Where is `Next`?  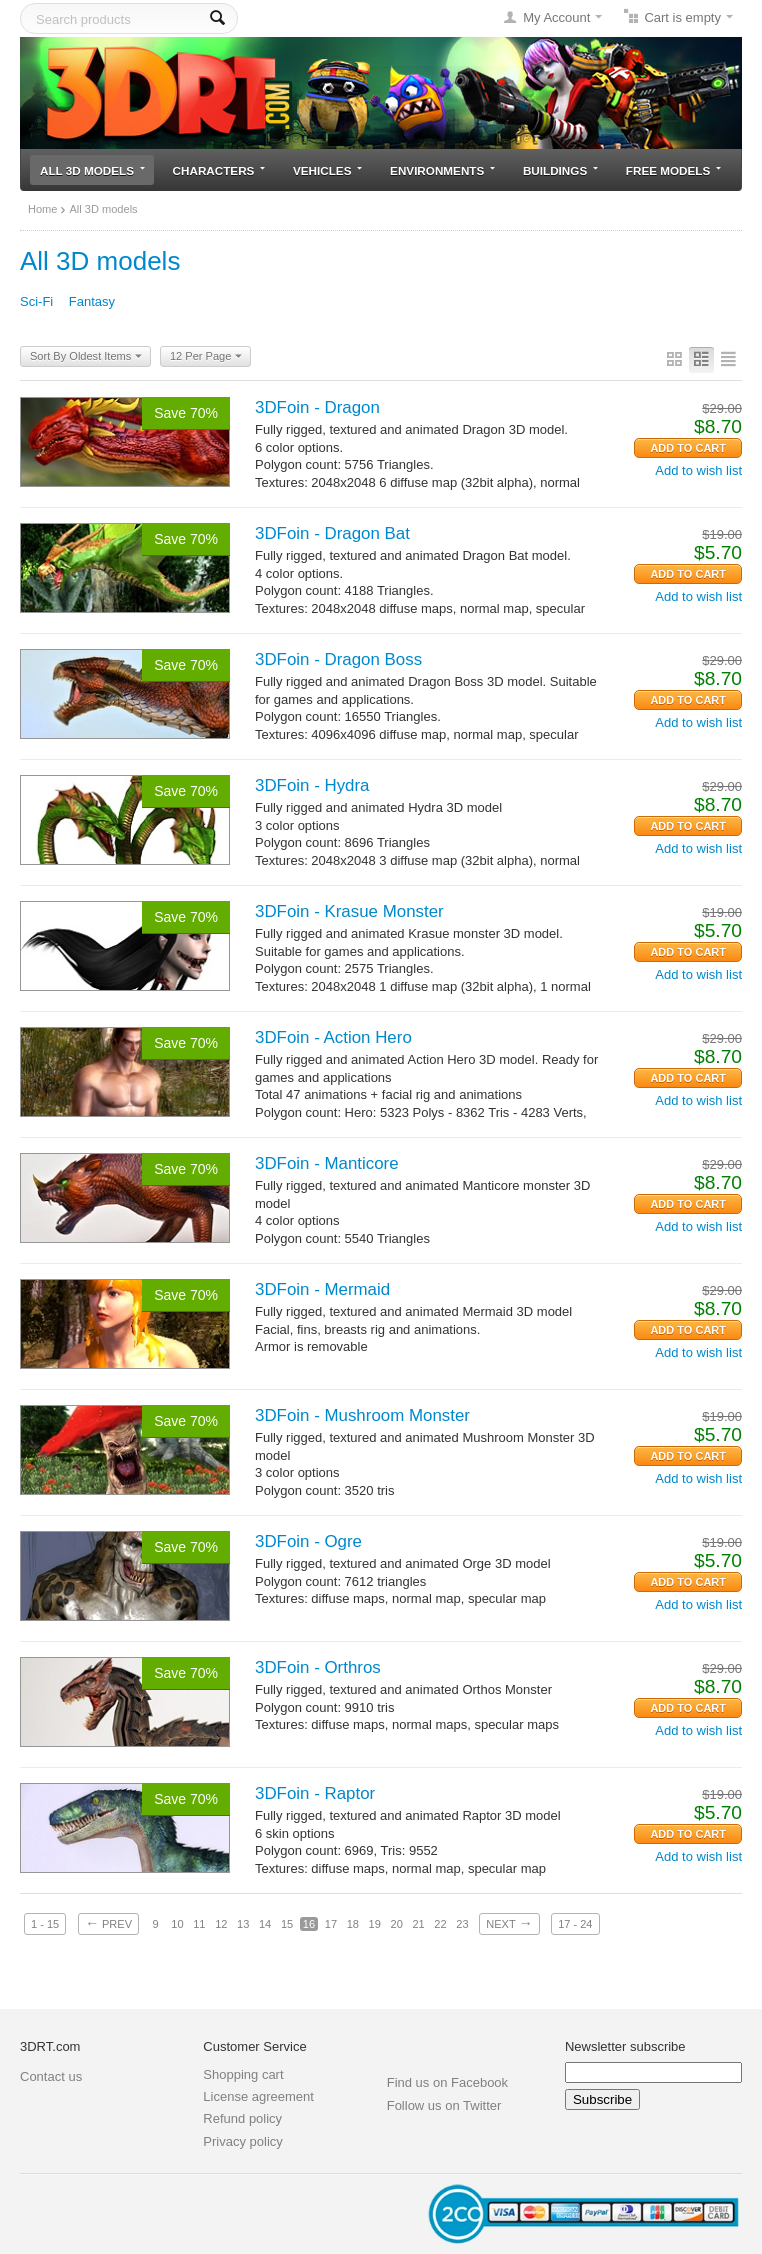
Next is located at coordinates (509, 1923).